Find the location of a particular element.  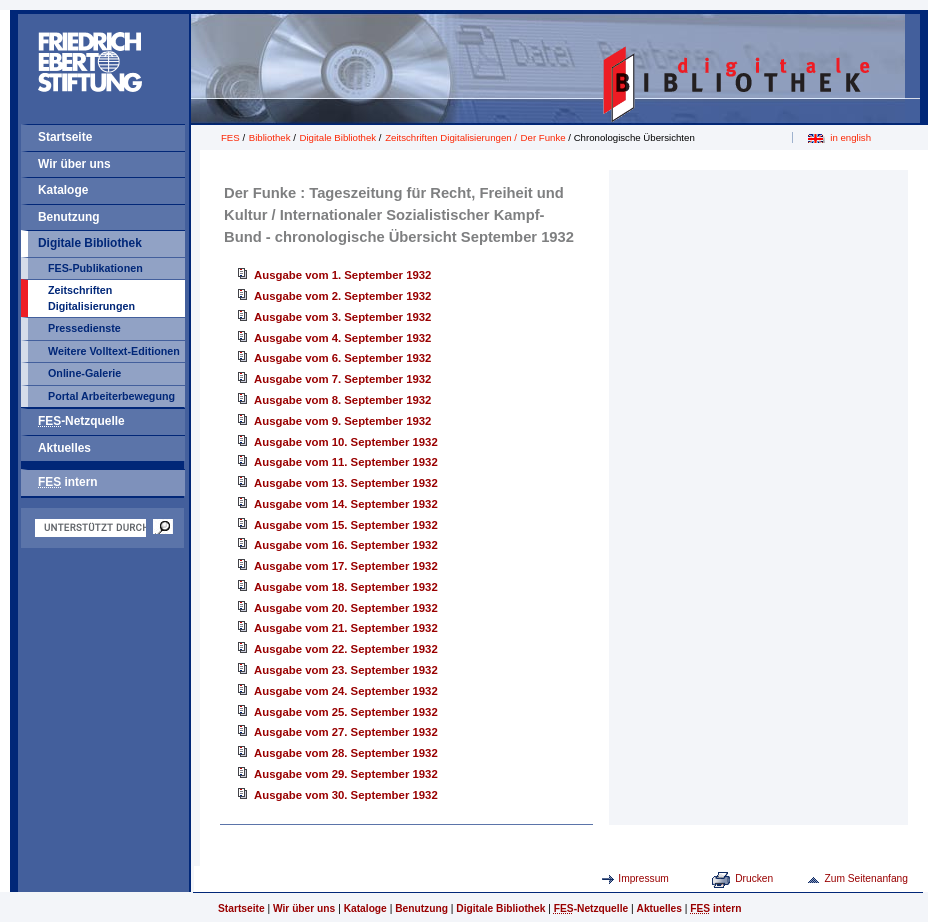

Bibliothek is located at coordinates (270, 137).